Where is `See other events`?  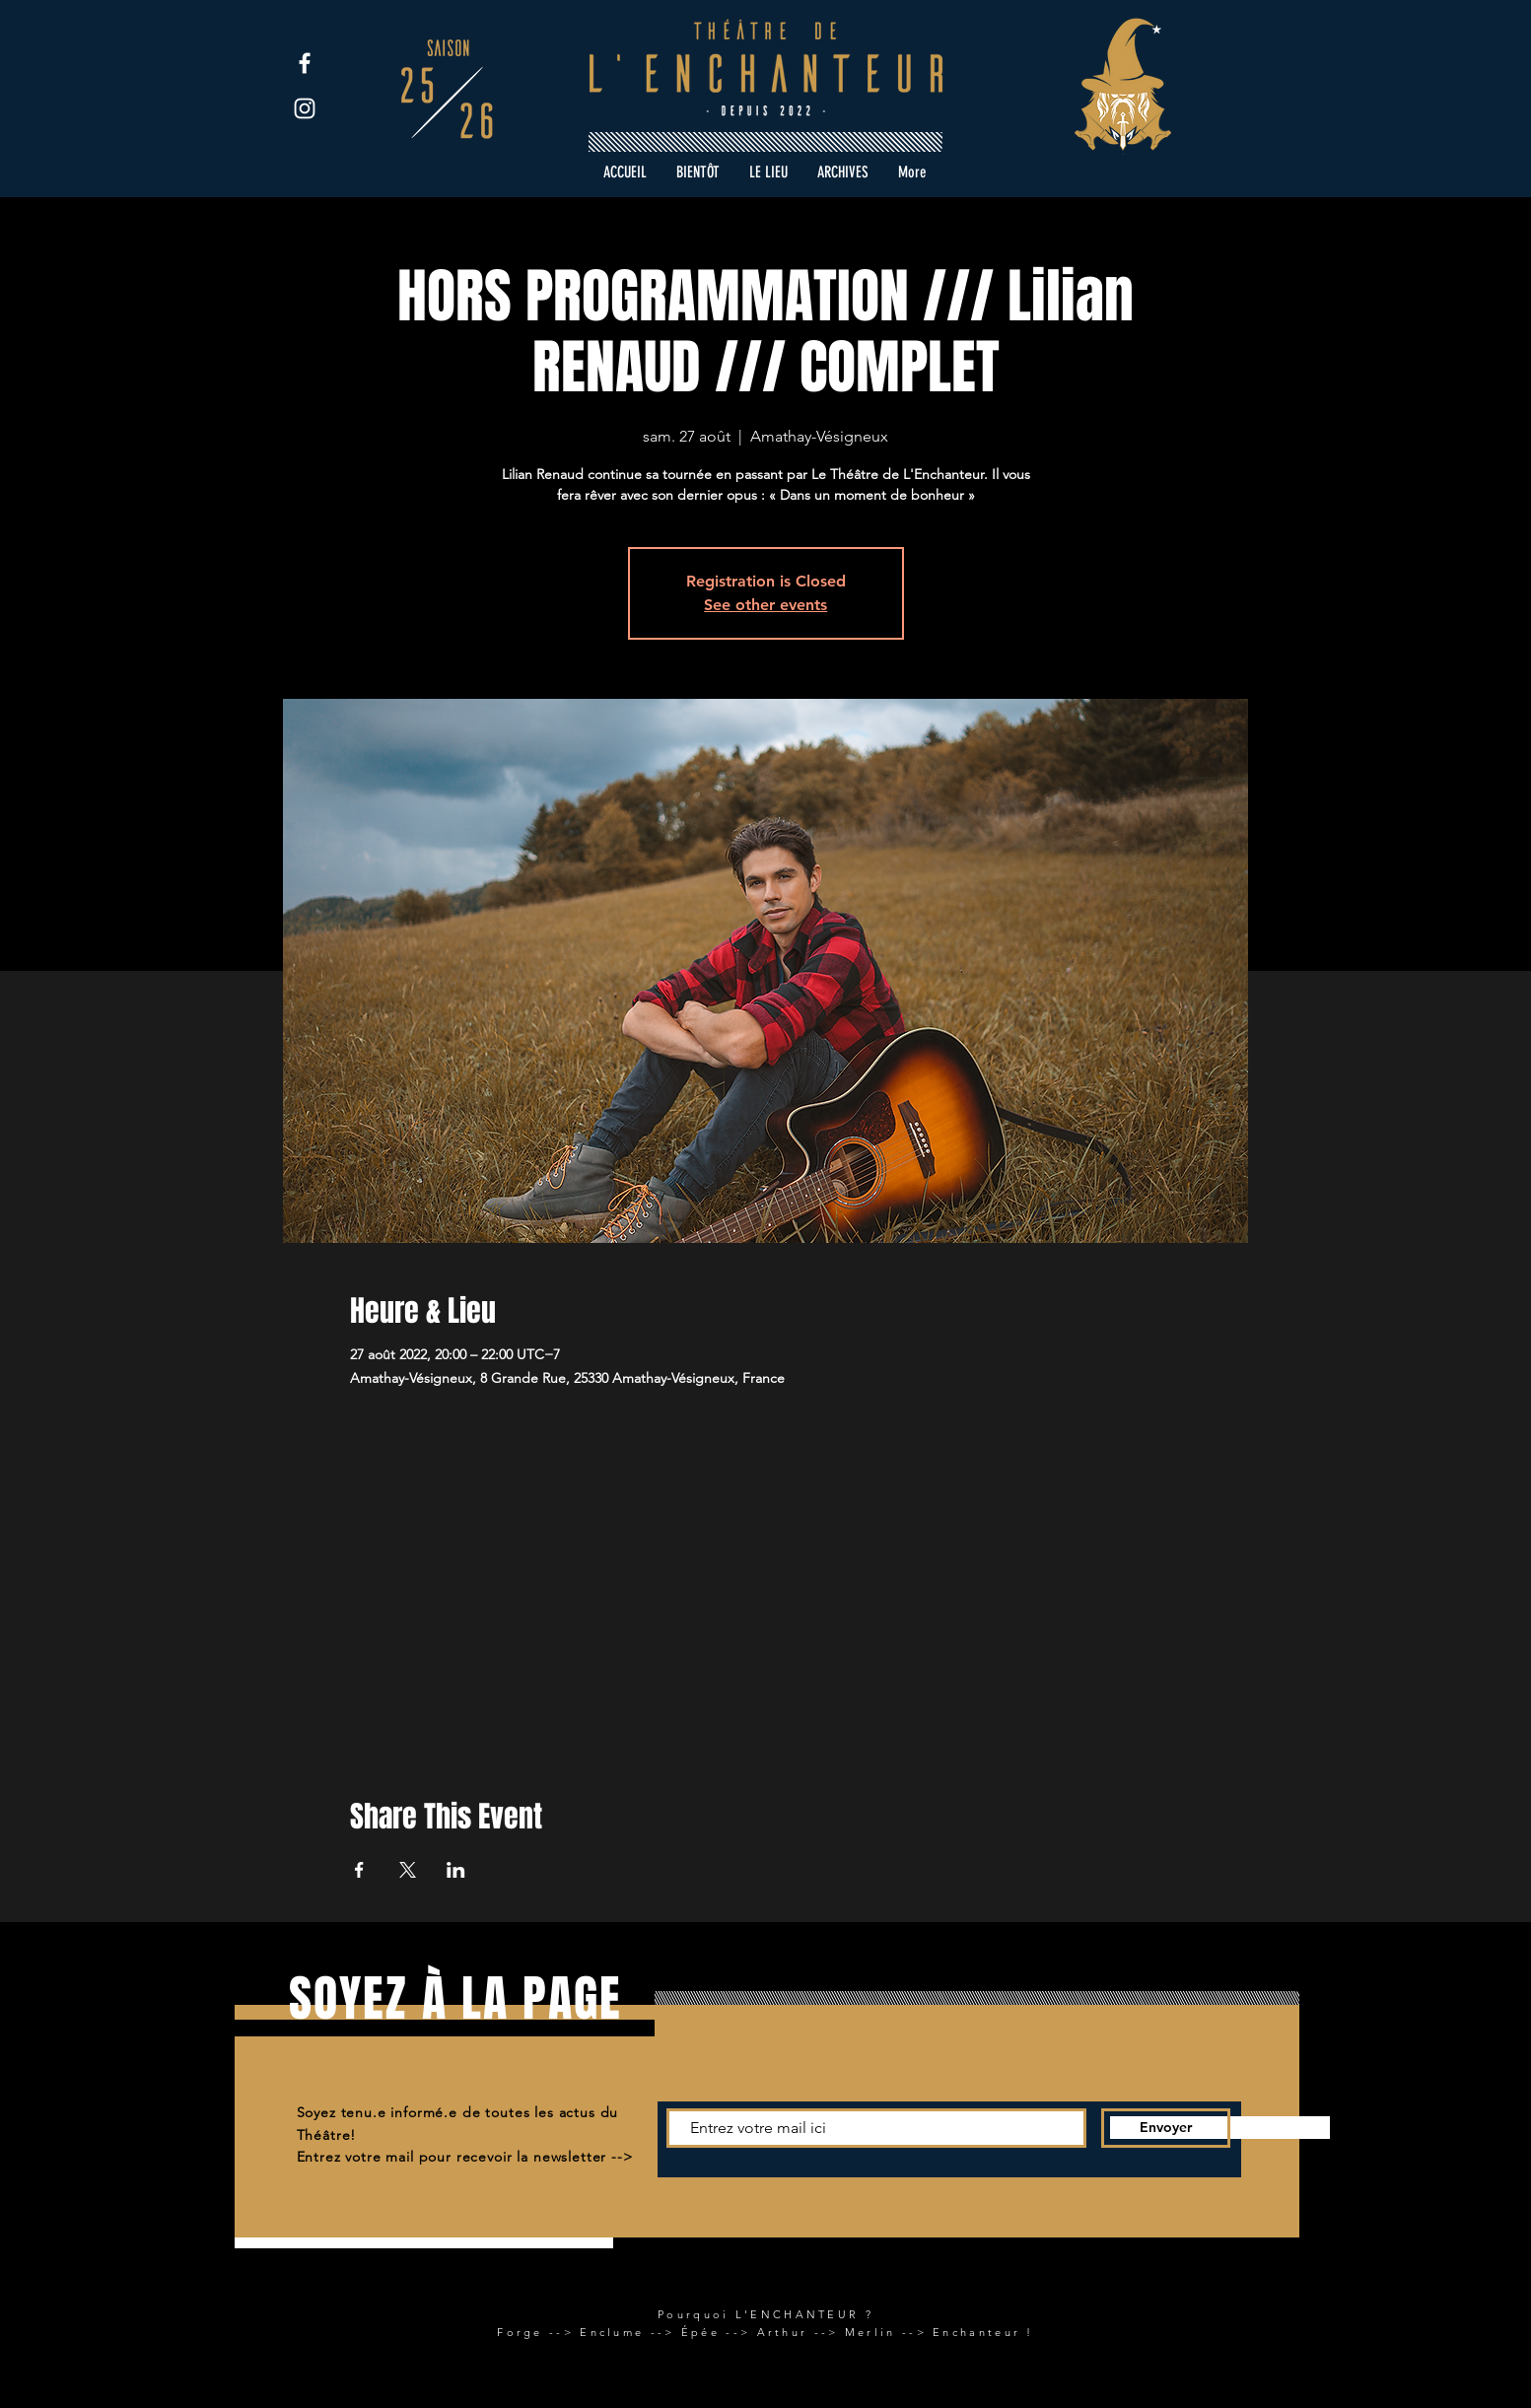
See other events is located at coordinates (765, 604).